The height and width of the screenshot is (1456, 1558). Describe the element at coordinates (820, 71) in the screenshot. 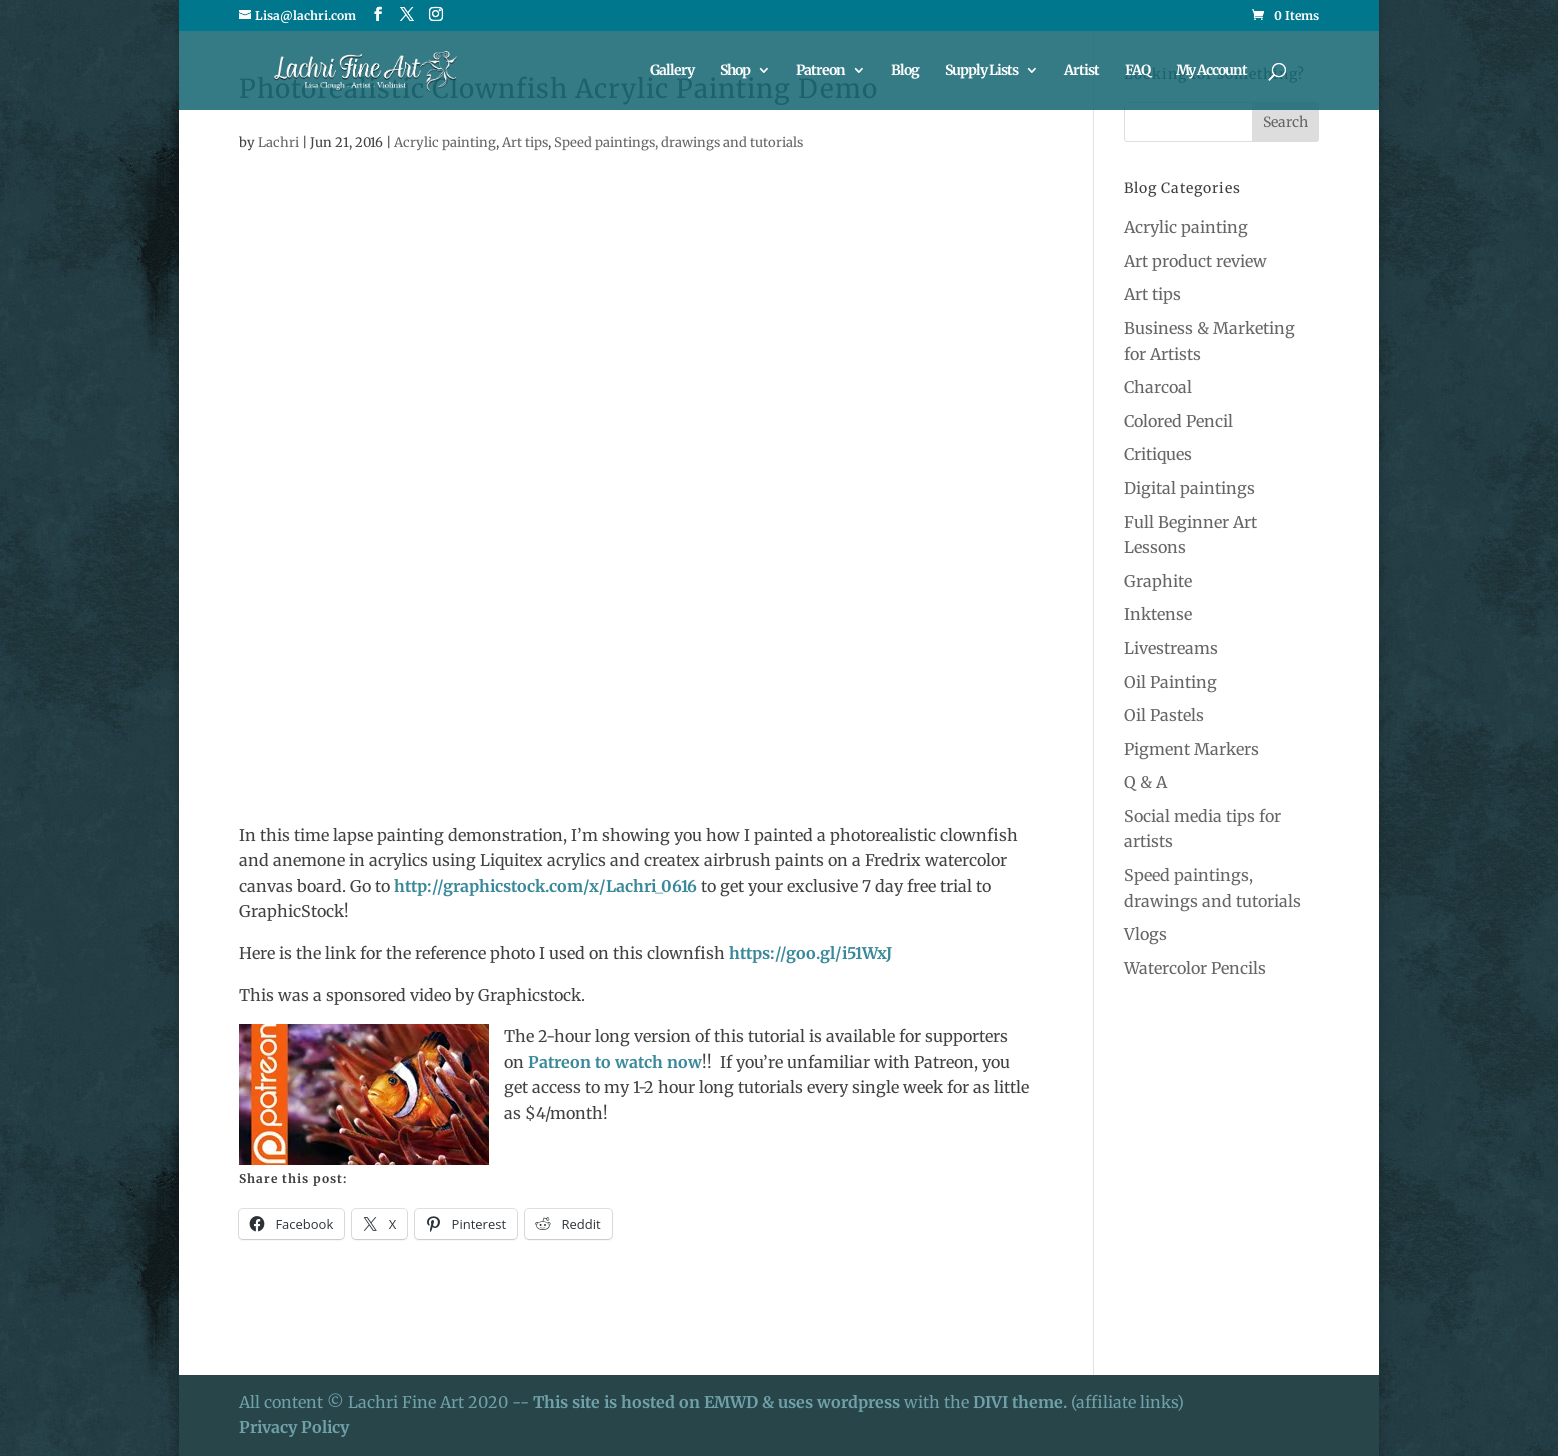

I see `Patreon` at that location.